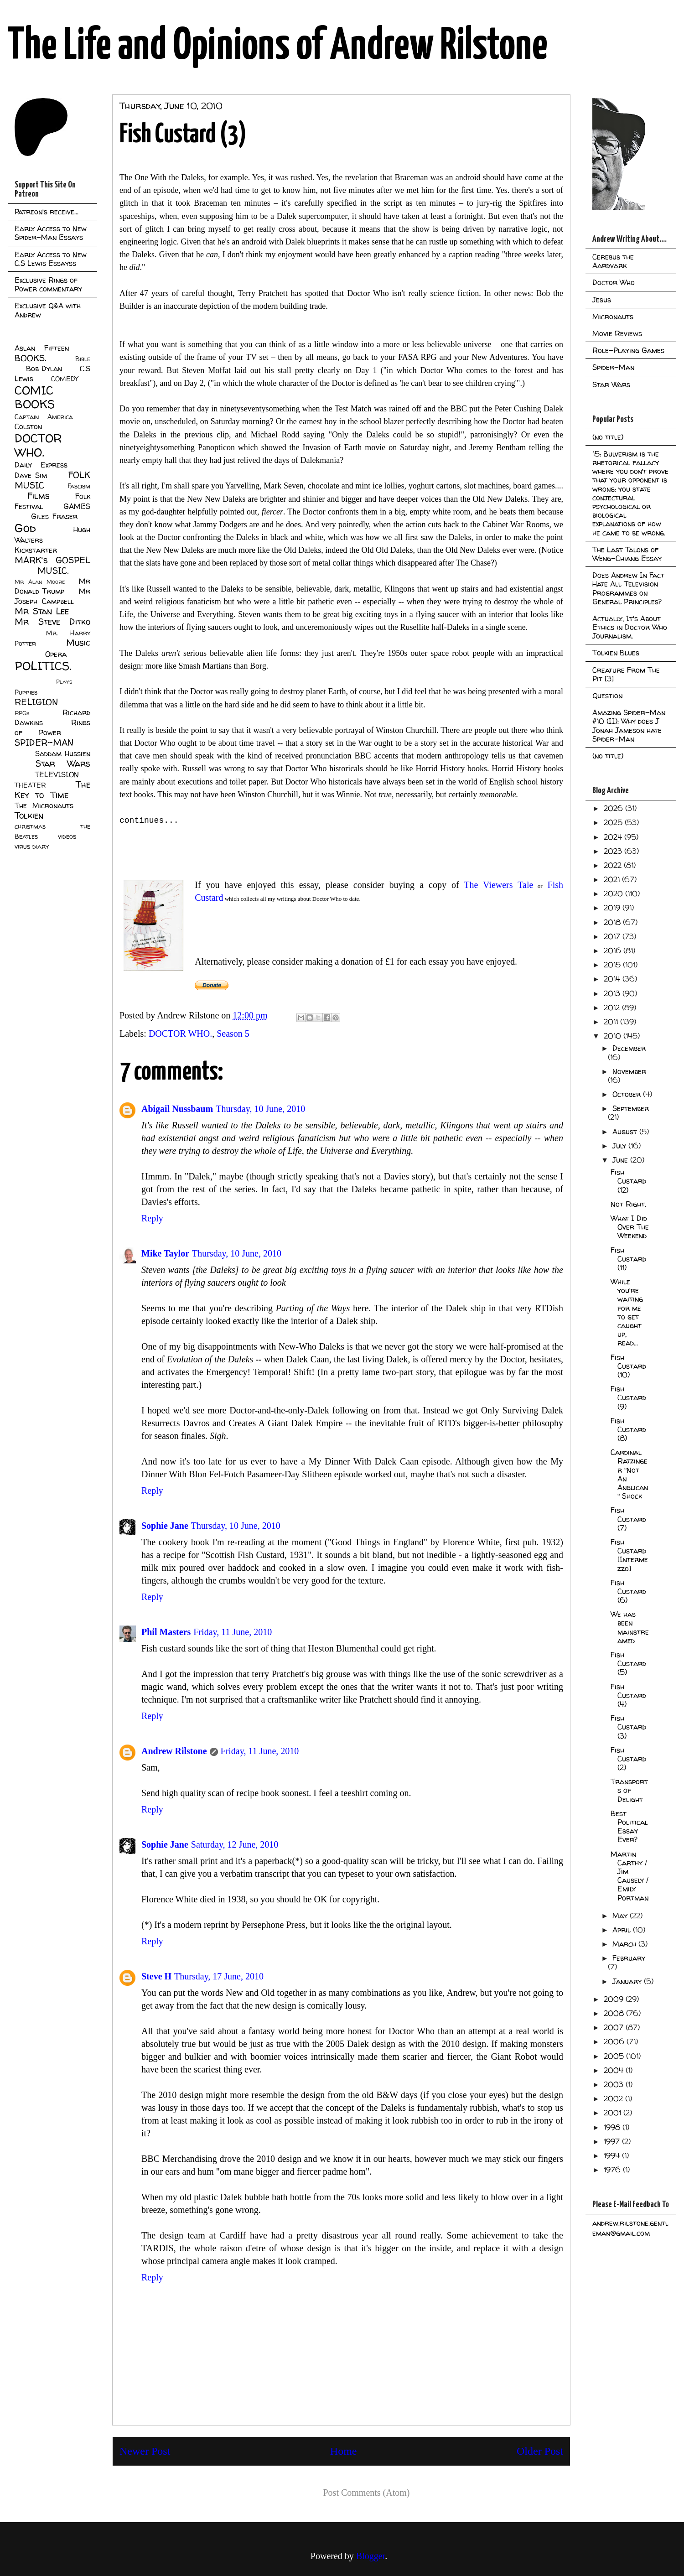 The width and height of the screenshot is (684, 2576). I want to click on Actually, It's About Ethics in Doctor Who Journalism., so click(629, 627).